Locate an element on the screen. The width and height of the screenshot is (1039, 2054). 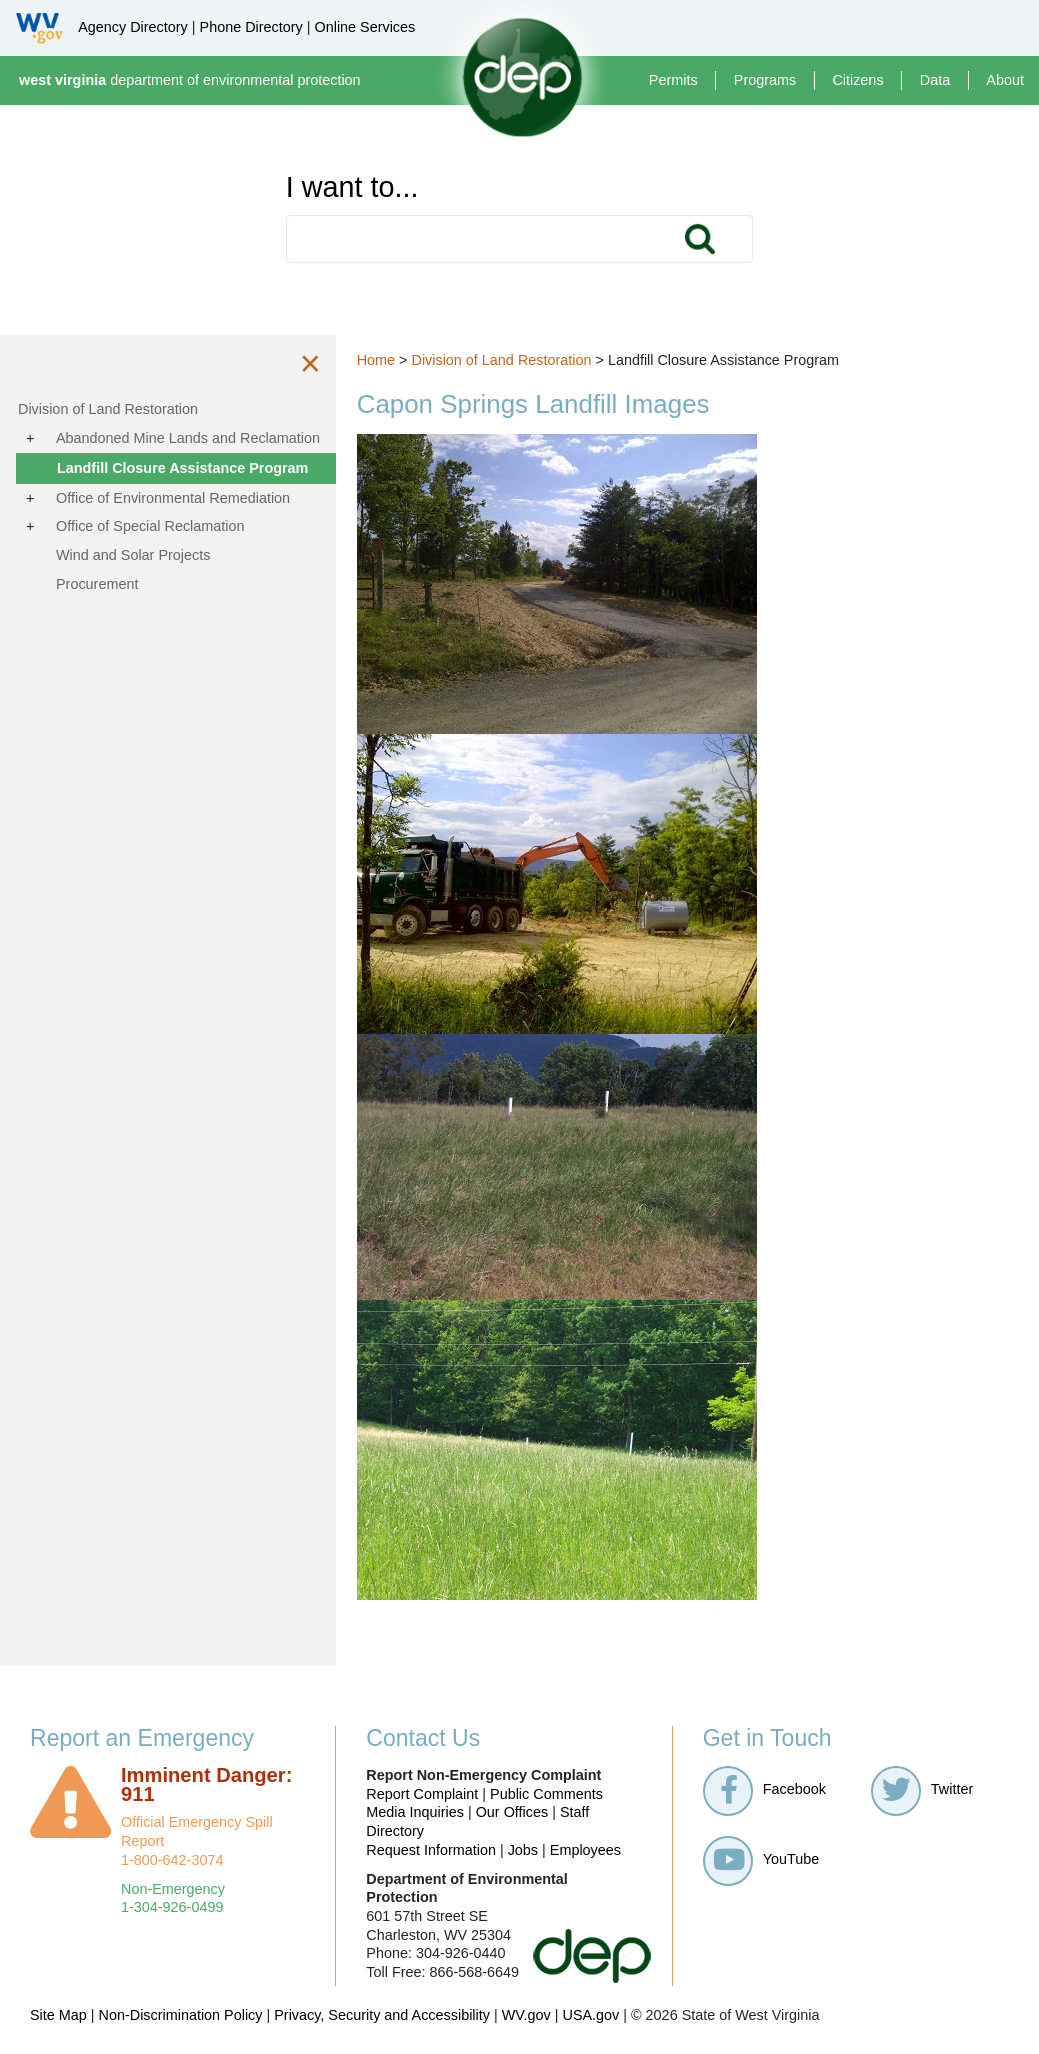
Division of Land Restoration is located at coordinates (516, 360).